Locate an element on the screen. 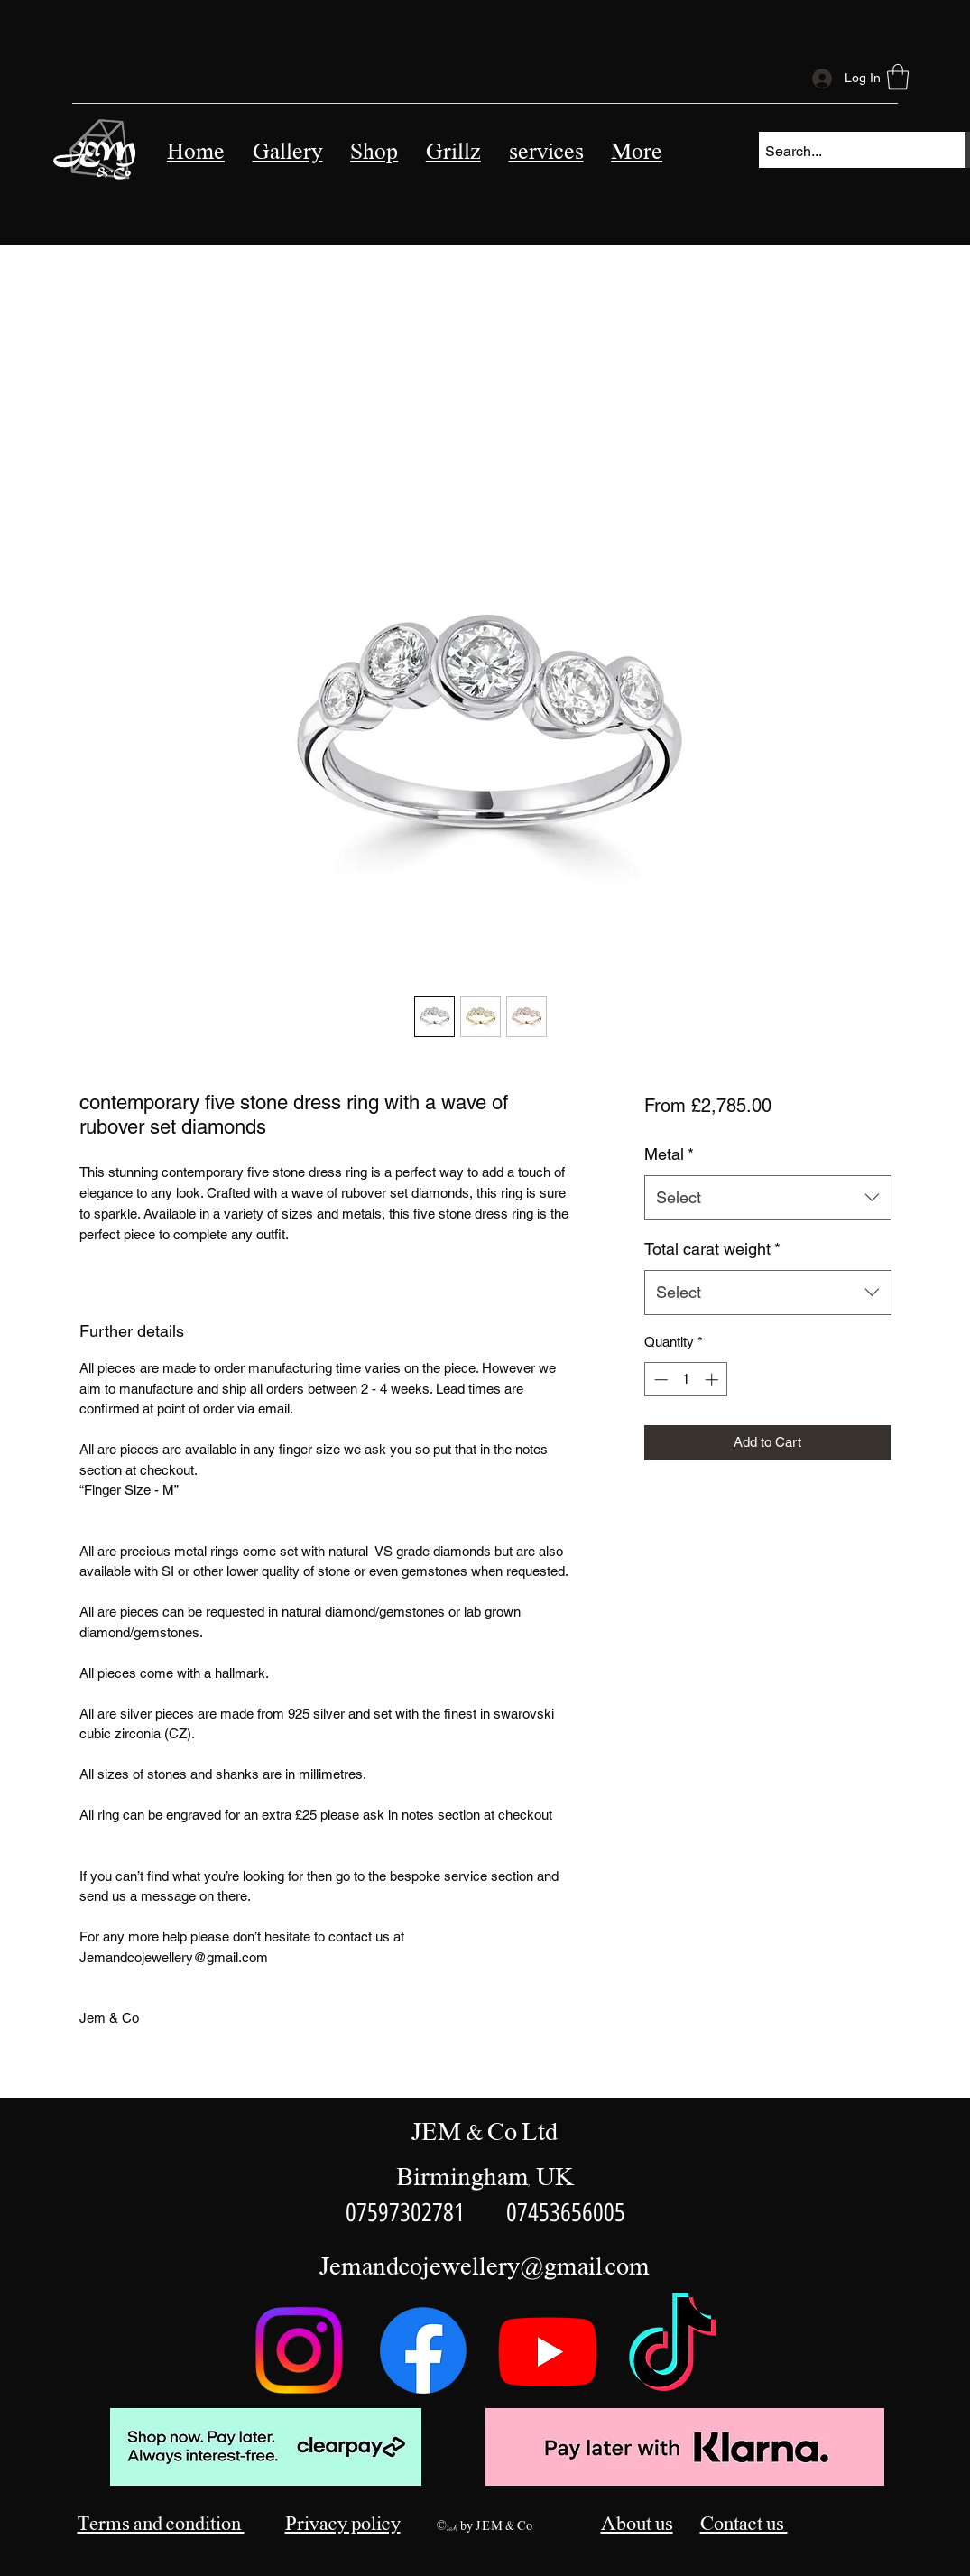 This screenshot has width=970, height=2576. [Decrement] is located at coordinates (659, 1379).